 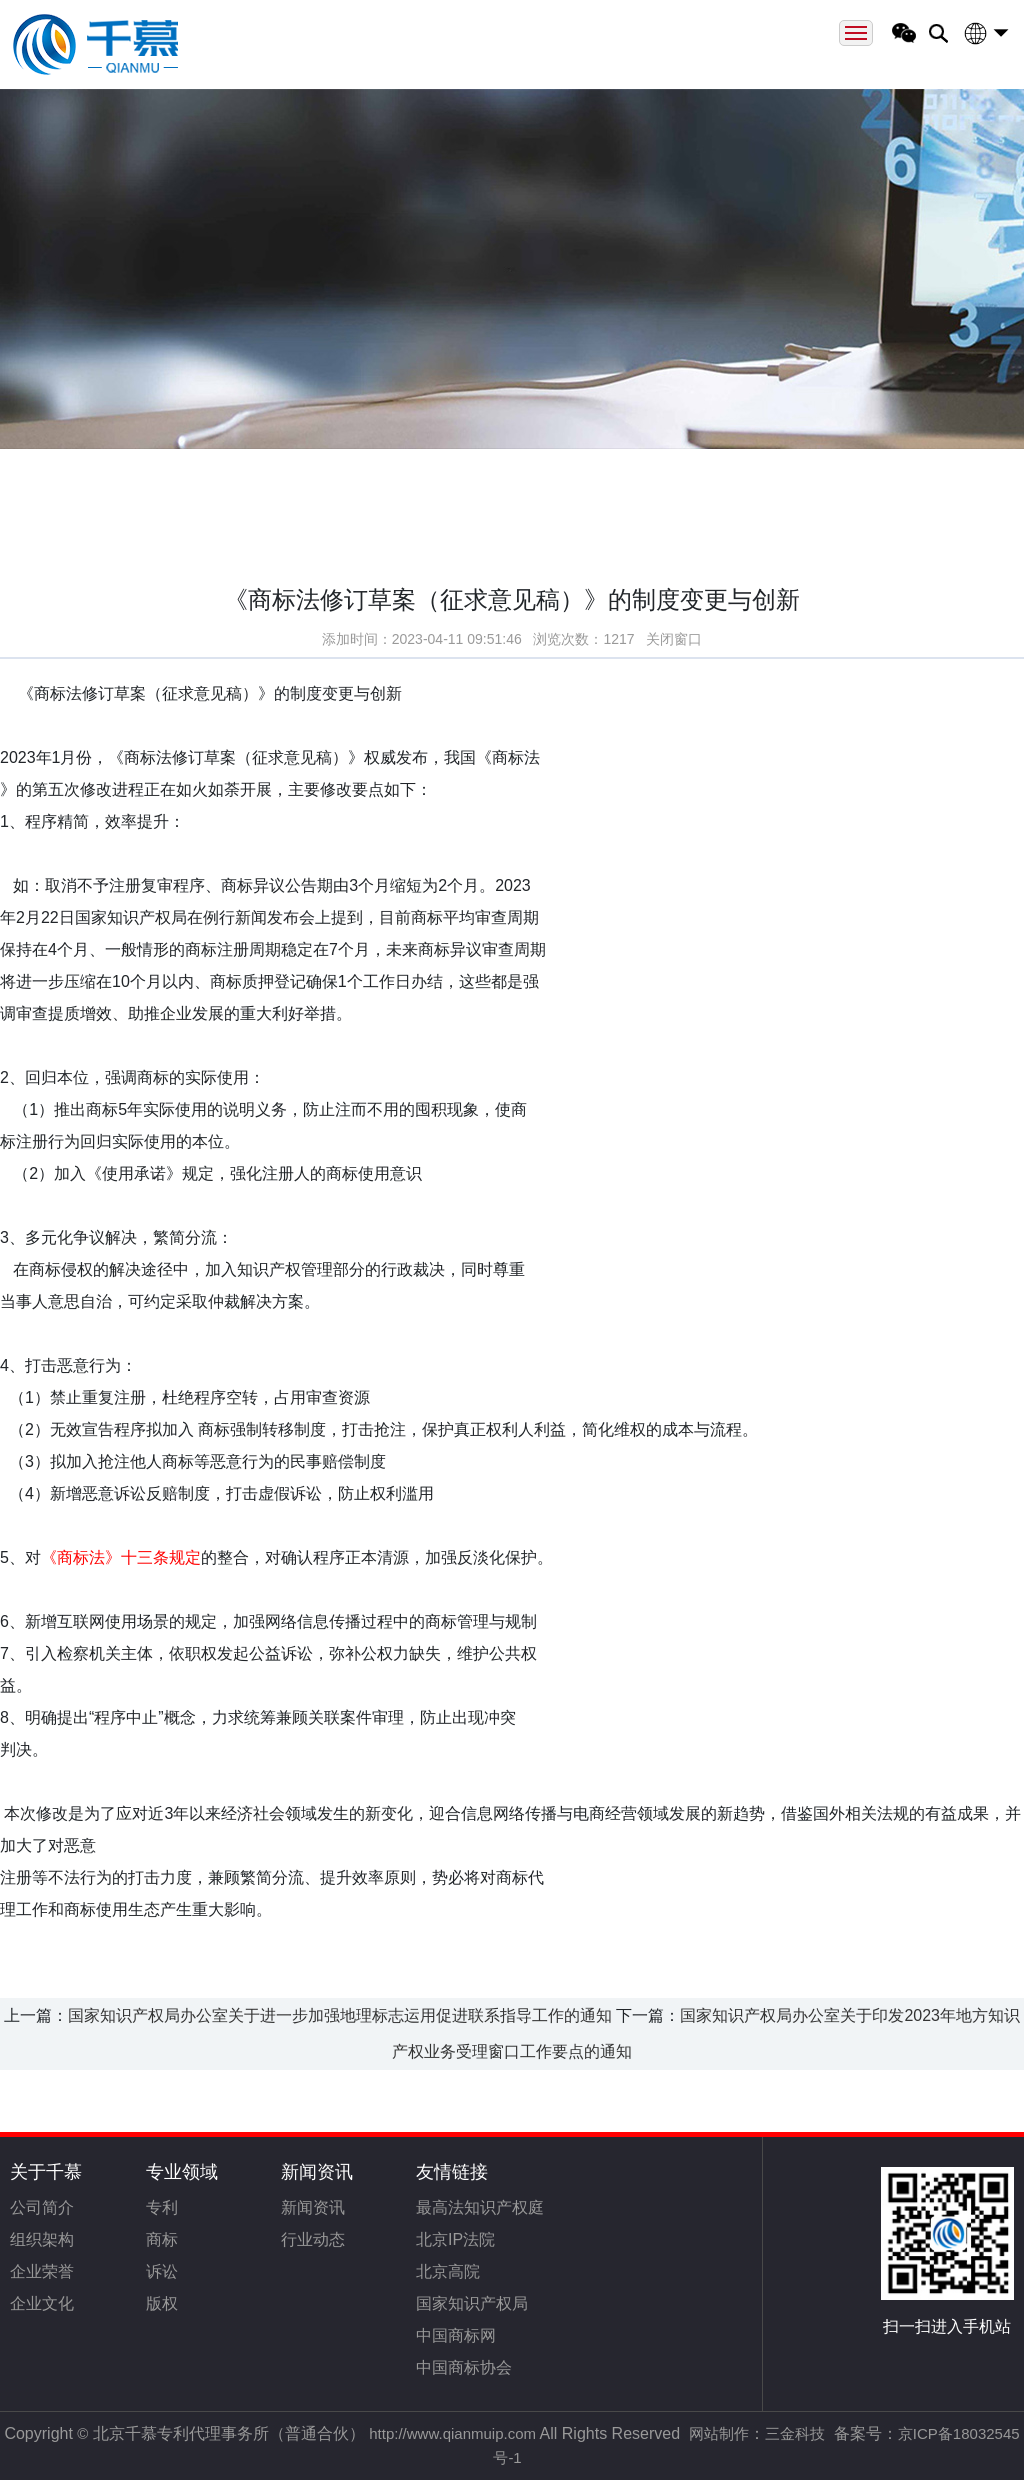 I want to click on 北京高院, so click(x=448, y=2271).